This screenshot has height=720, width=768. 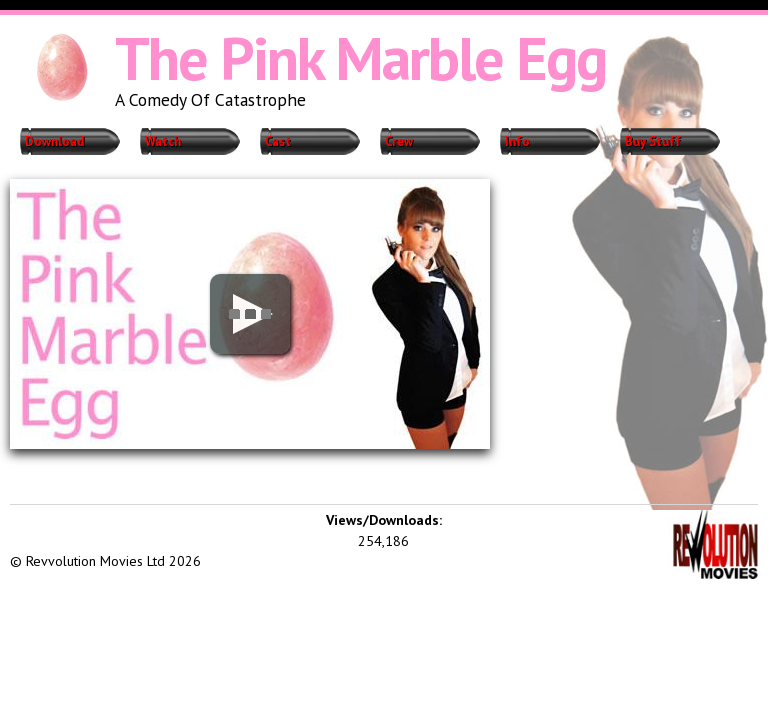 I want to click on Watch, so click(x=163, y=141).